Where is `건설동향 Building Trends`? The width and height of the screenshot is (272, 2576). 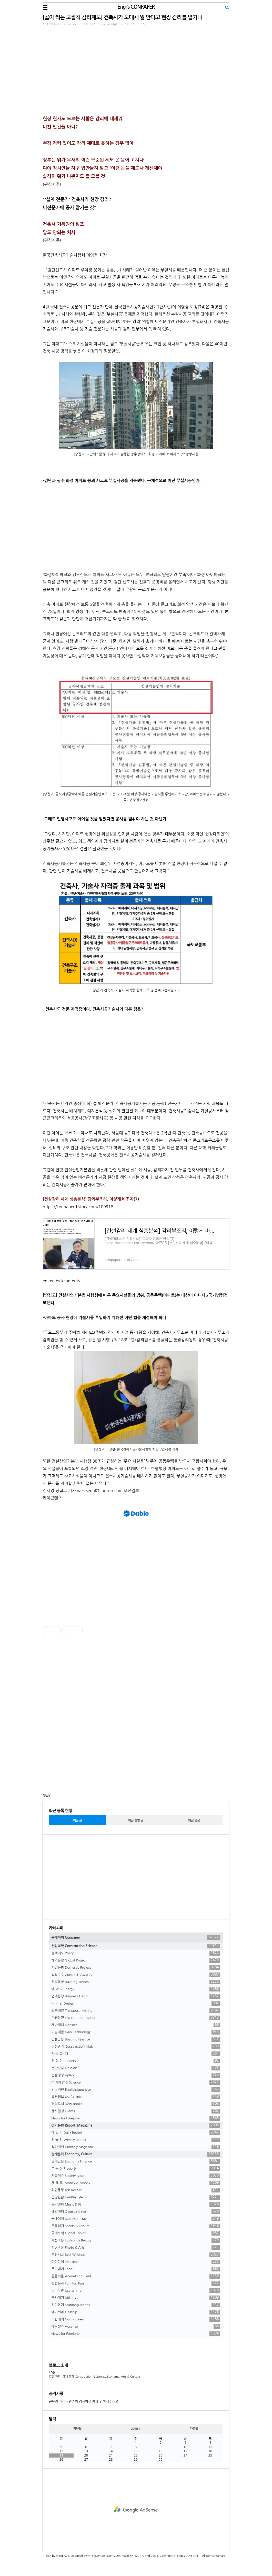
건설동향 Building Trends is located at coordinates (136, 1982).